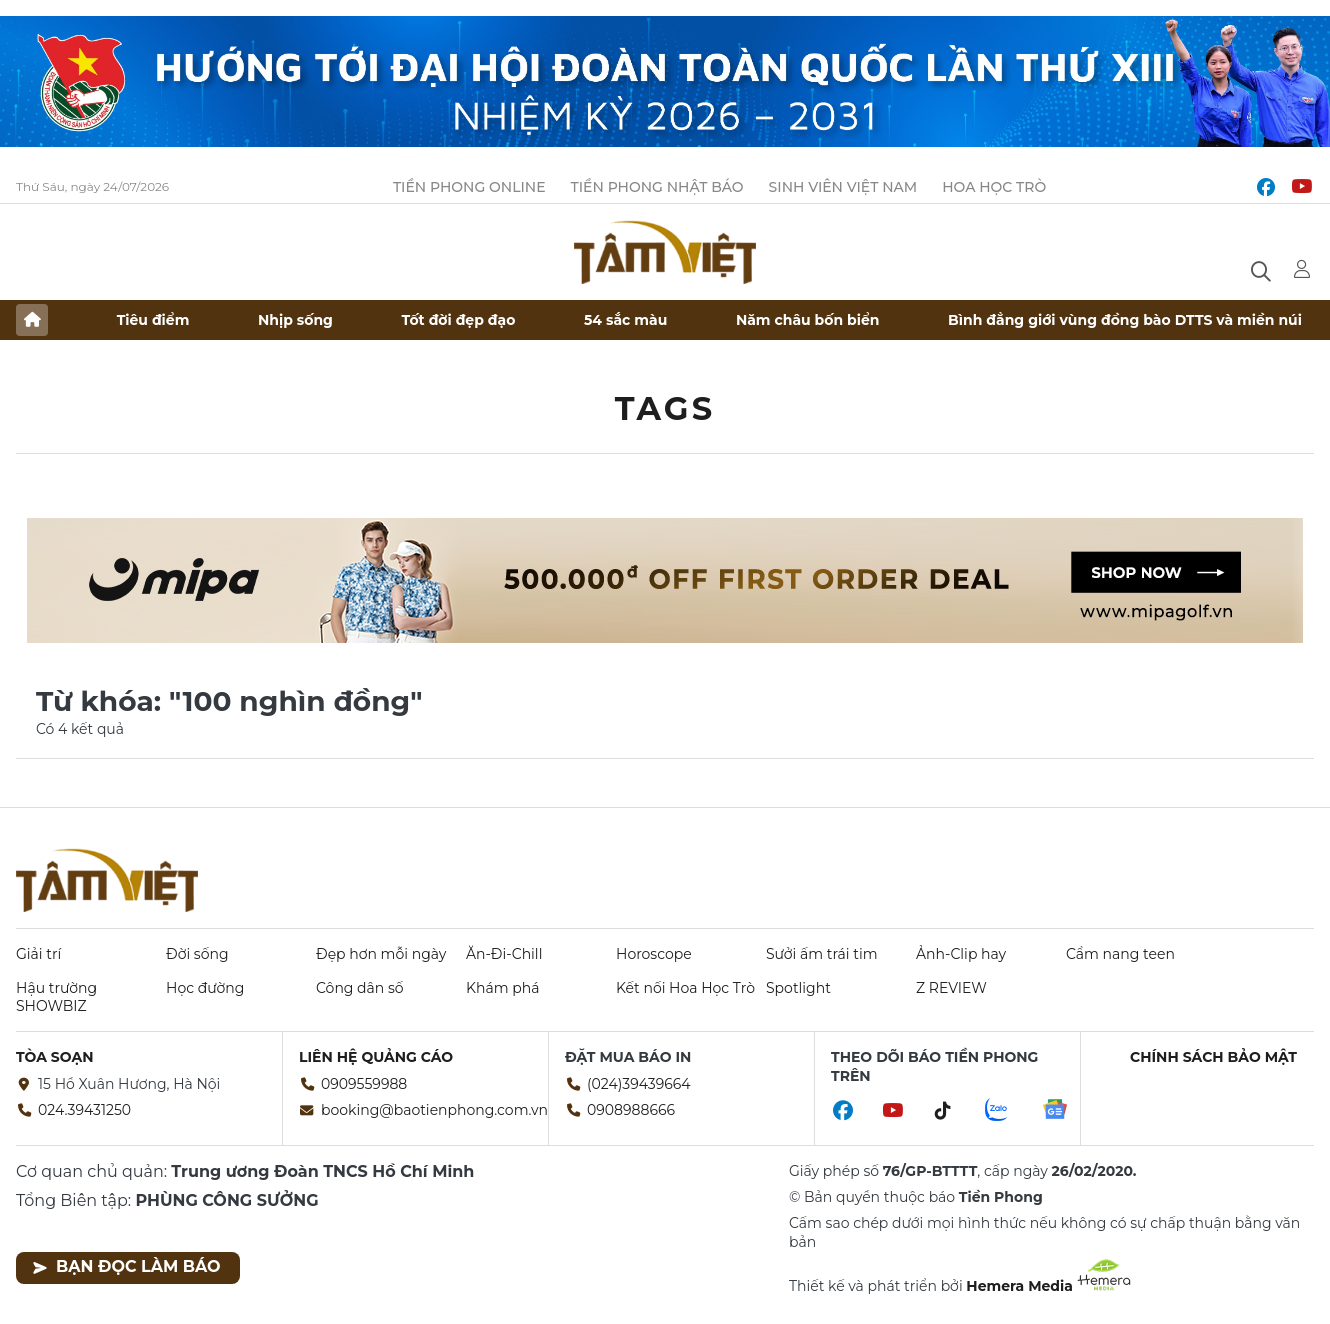 Image resolution: width=1330 pixels, height=1324 pixels. What do you see at coordinates (843, 187) in the screenshot?
I see `Sinh viên Việt Nam` at bounding box center [843, 187].